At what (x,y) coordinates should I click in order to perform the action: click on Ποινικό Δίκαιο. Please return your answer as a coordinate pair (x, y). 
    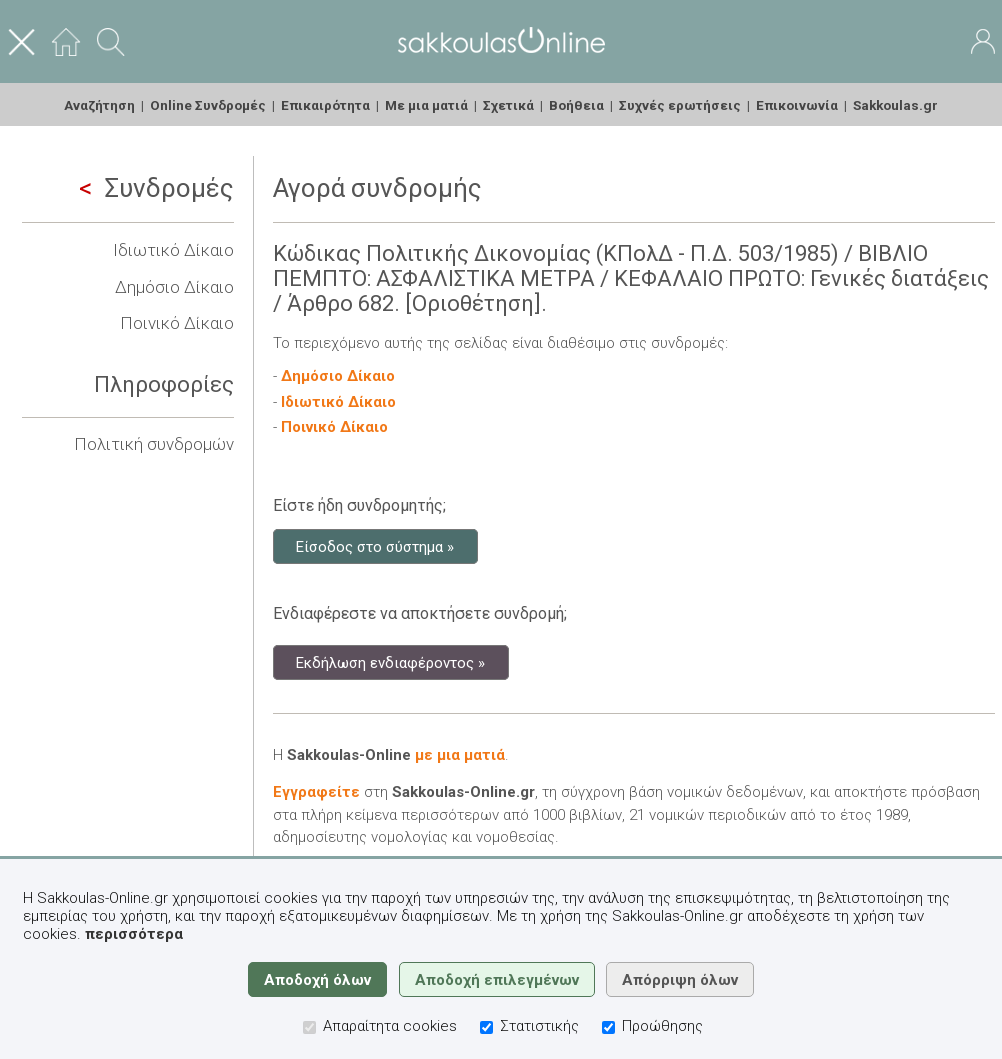
    Looking at the image, I should click on (177, 323).